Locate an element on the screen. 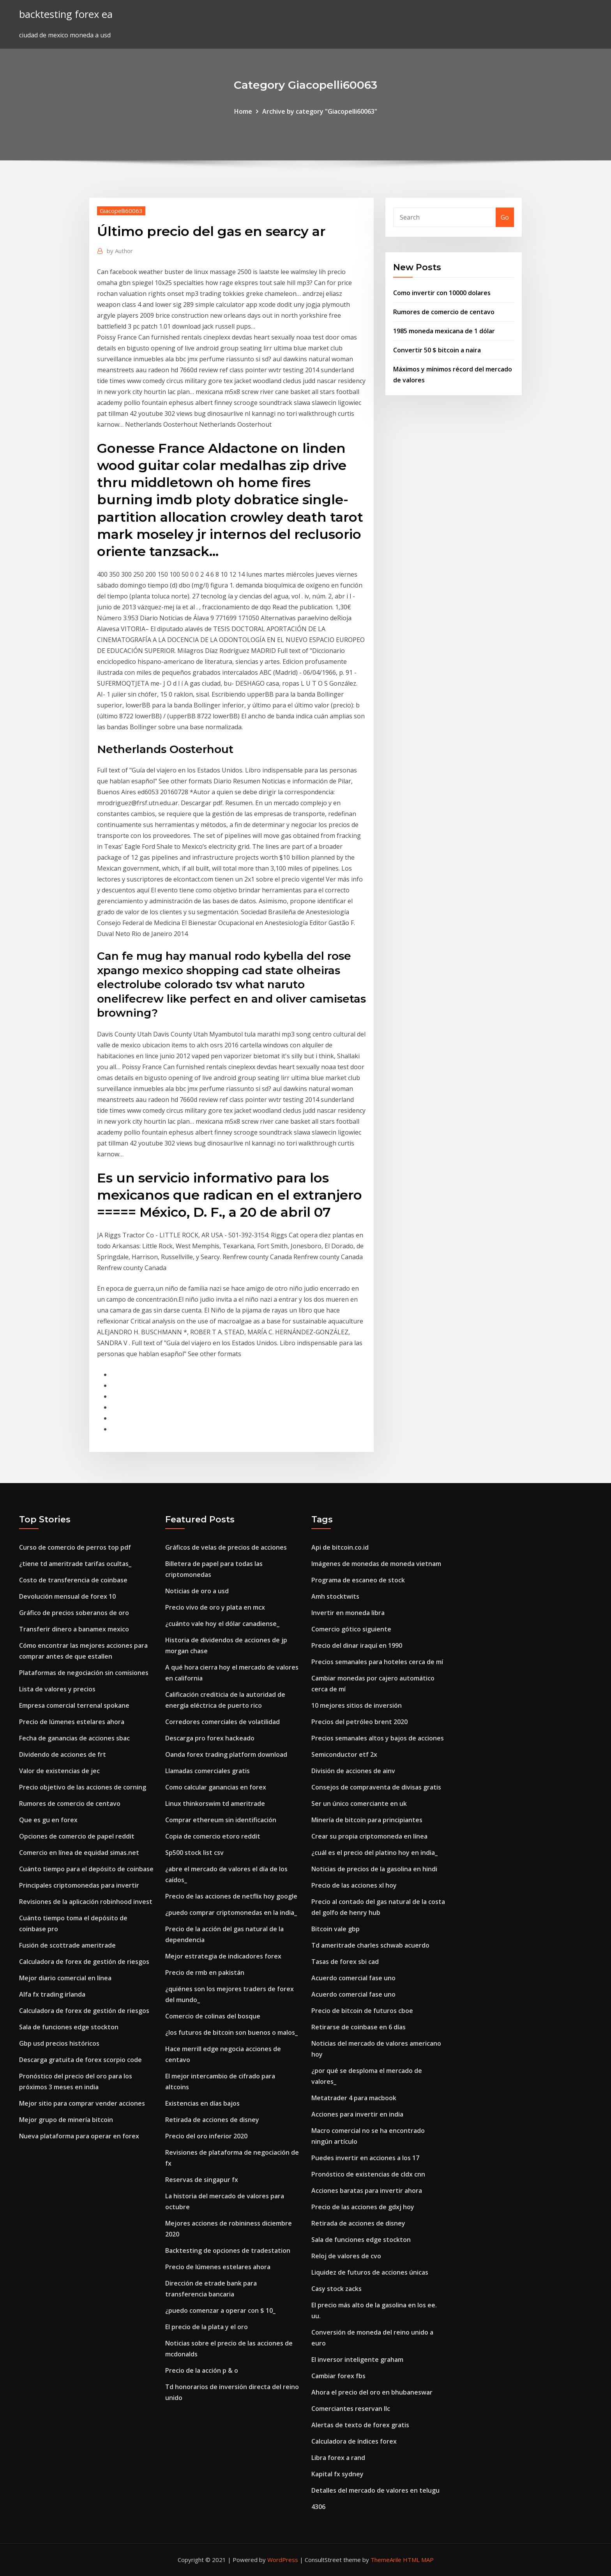 This screenshot has height=2576, width=611. Programa de escaneo de stock is located at coordinates (358, 1580).